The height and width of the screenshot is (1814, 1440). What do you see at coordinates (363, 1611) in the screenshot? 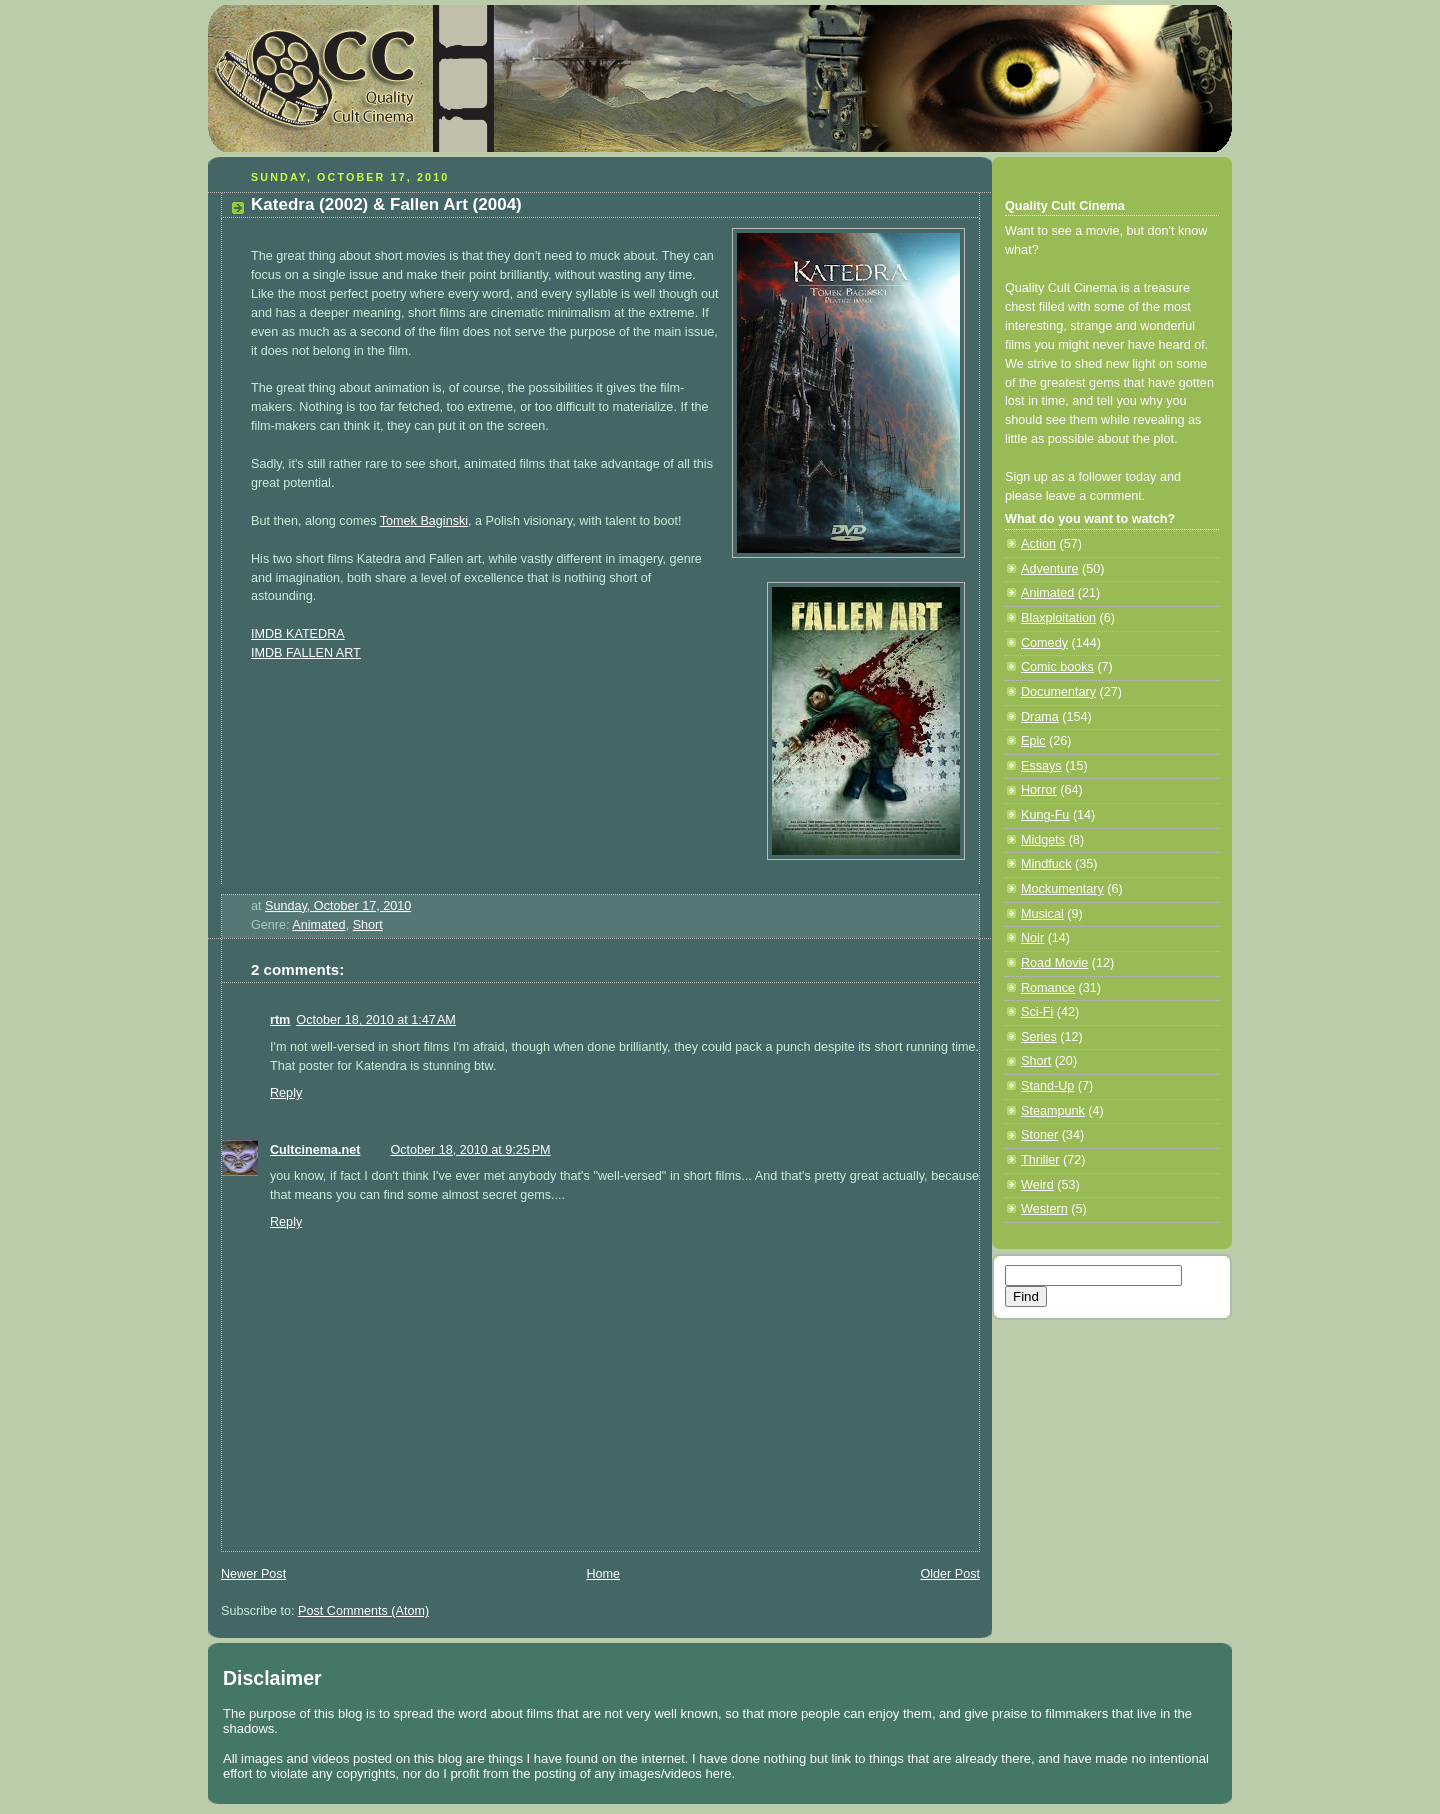
I see `Post Comments (Atom)` at bounding box center [363, 1611].